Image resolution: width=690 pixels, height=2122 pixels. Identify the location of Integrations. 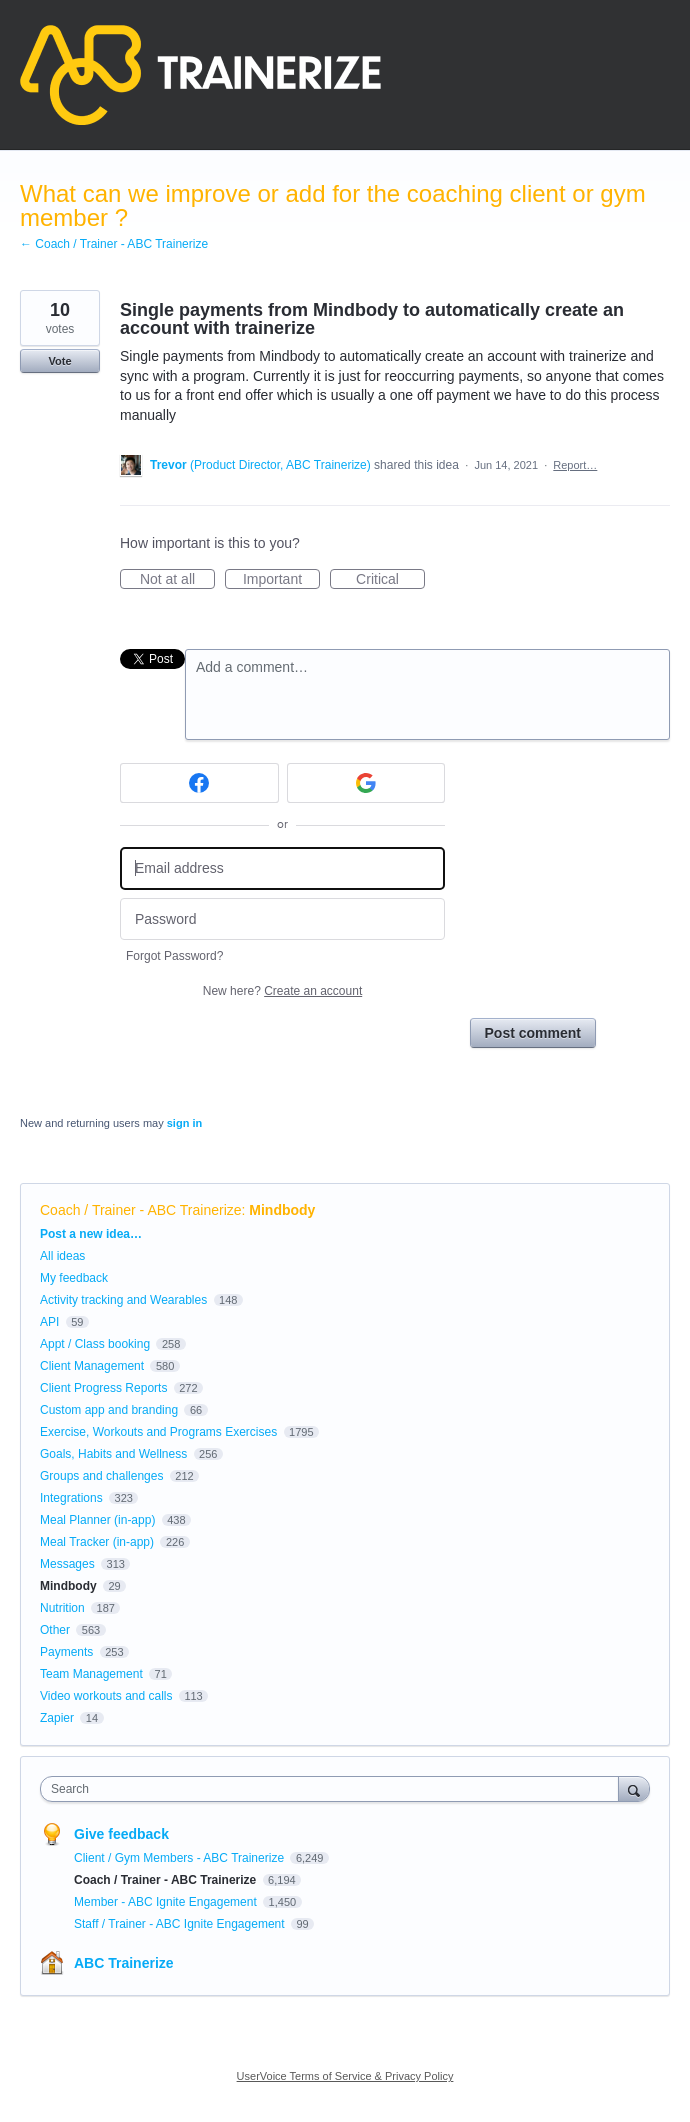
(71, 1498).